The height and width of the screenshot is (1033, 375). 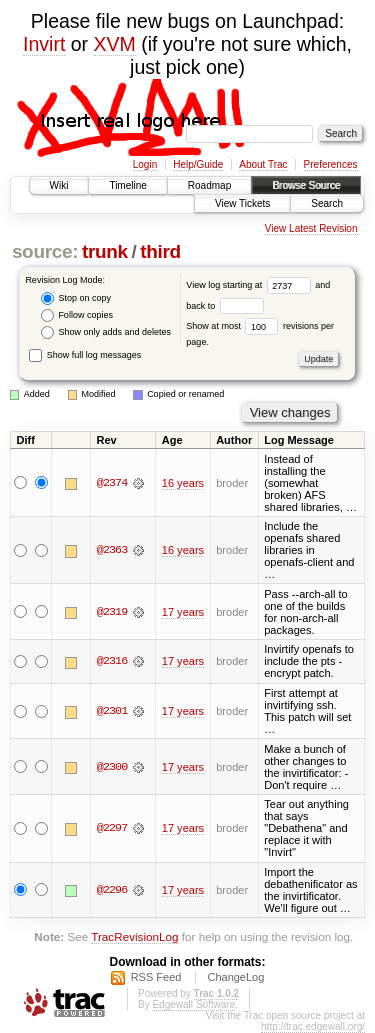 I want to click on Follow copies, so click(x=77, y=315).